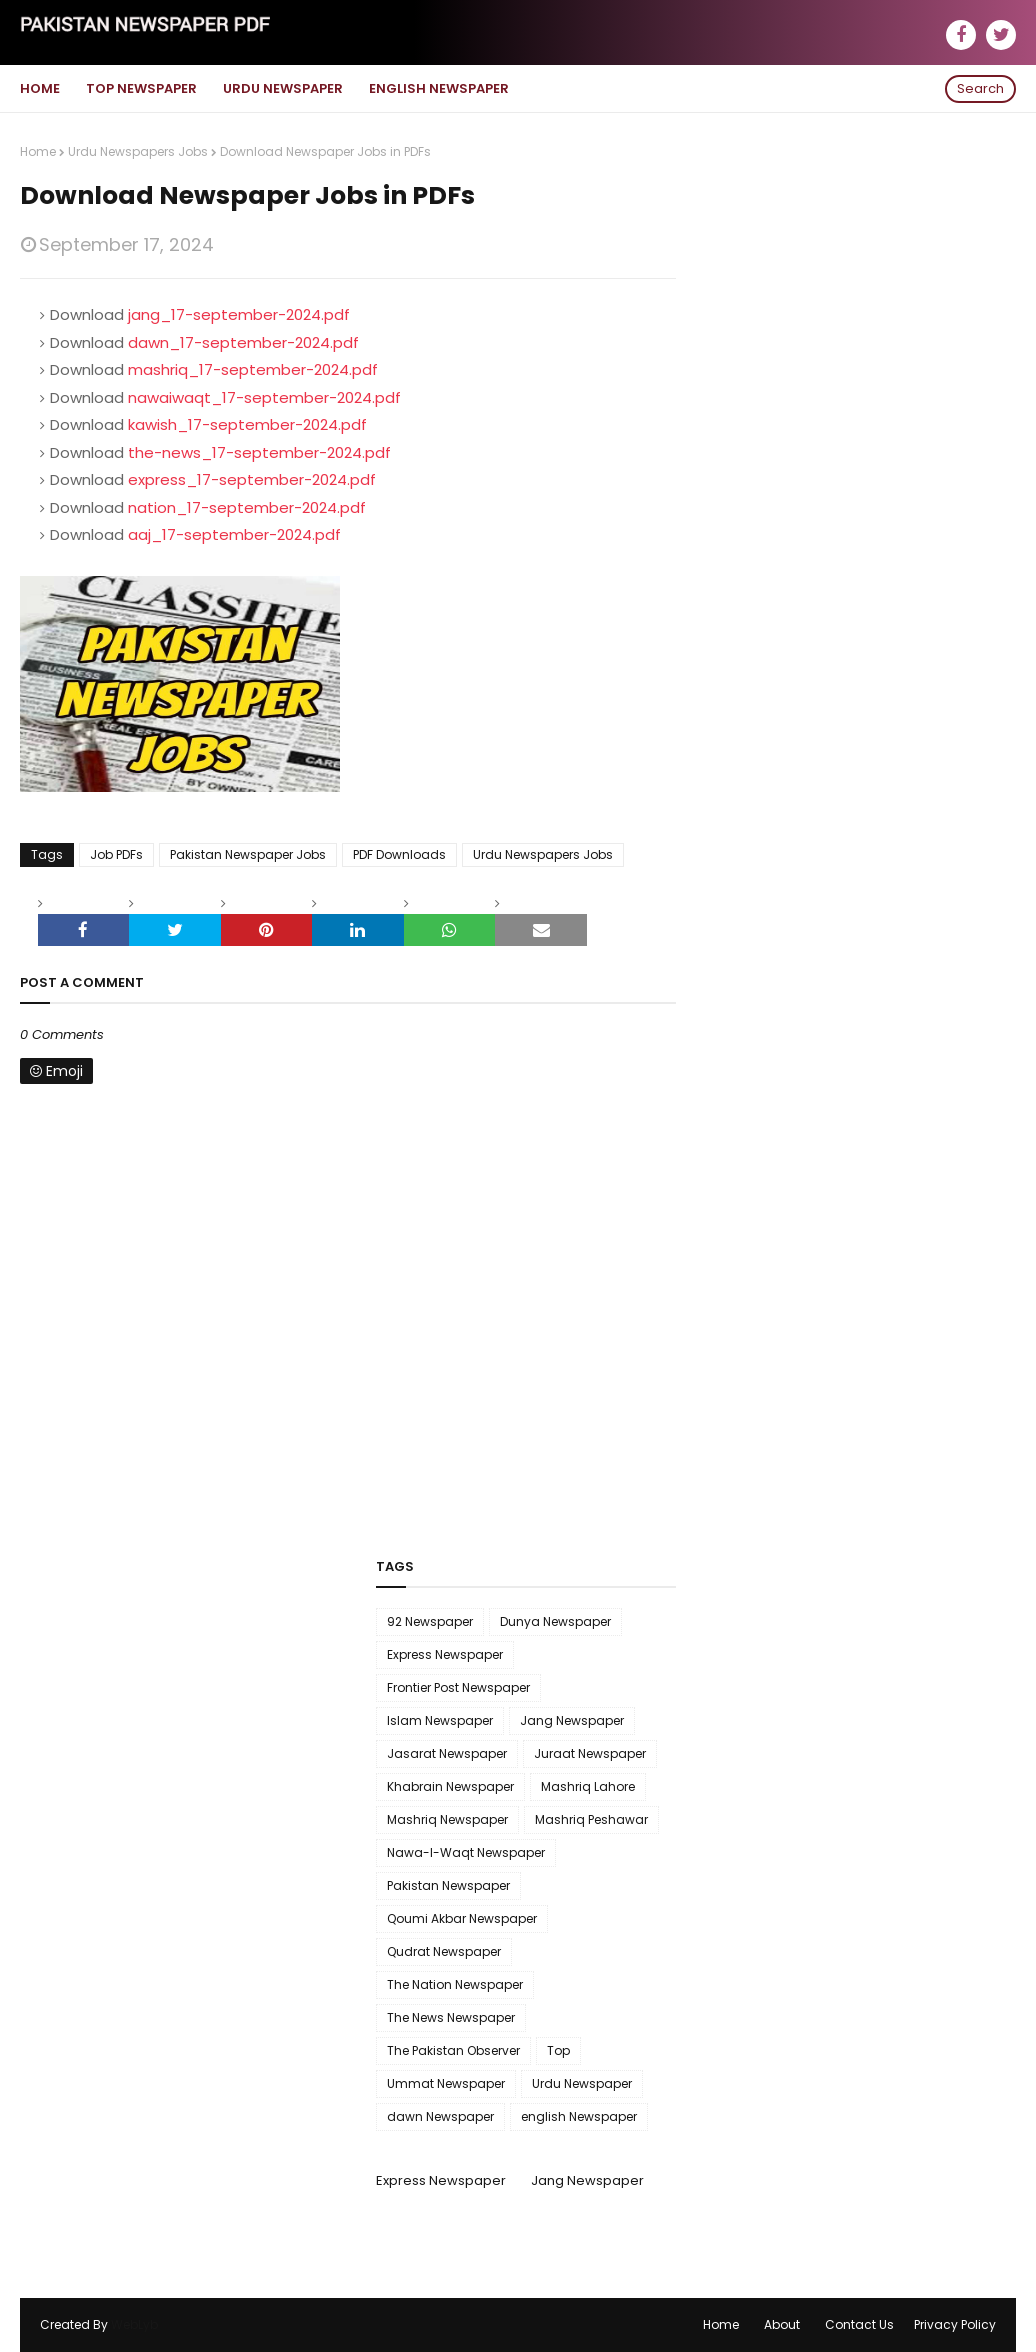 Image resolution: width=1036 pixels, height=2352 pixels. Describe the element at coordinates (445, 1654) in the screenshot. I see `Express Newspaper` at that location.